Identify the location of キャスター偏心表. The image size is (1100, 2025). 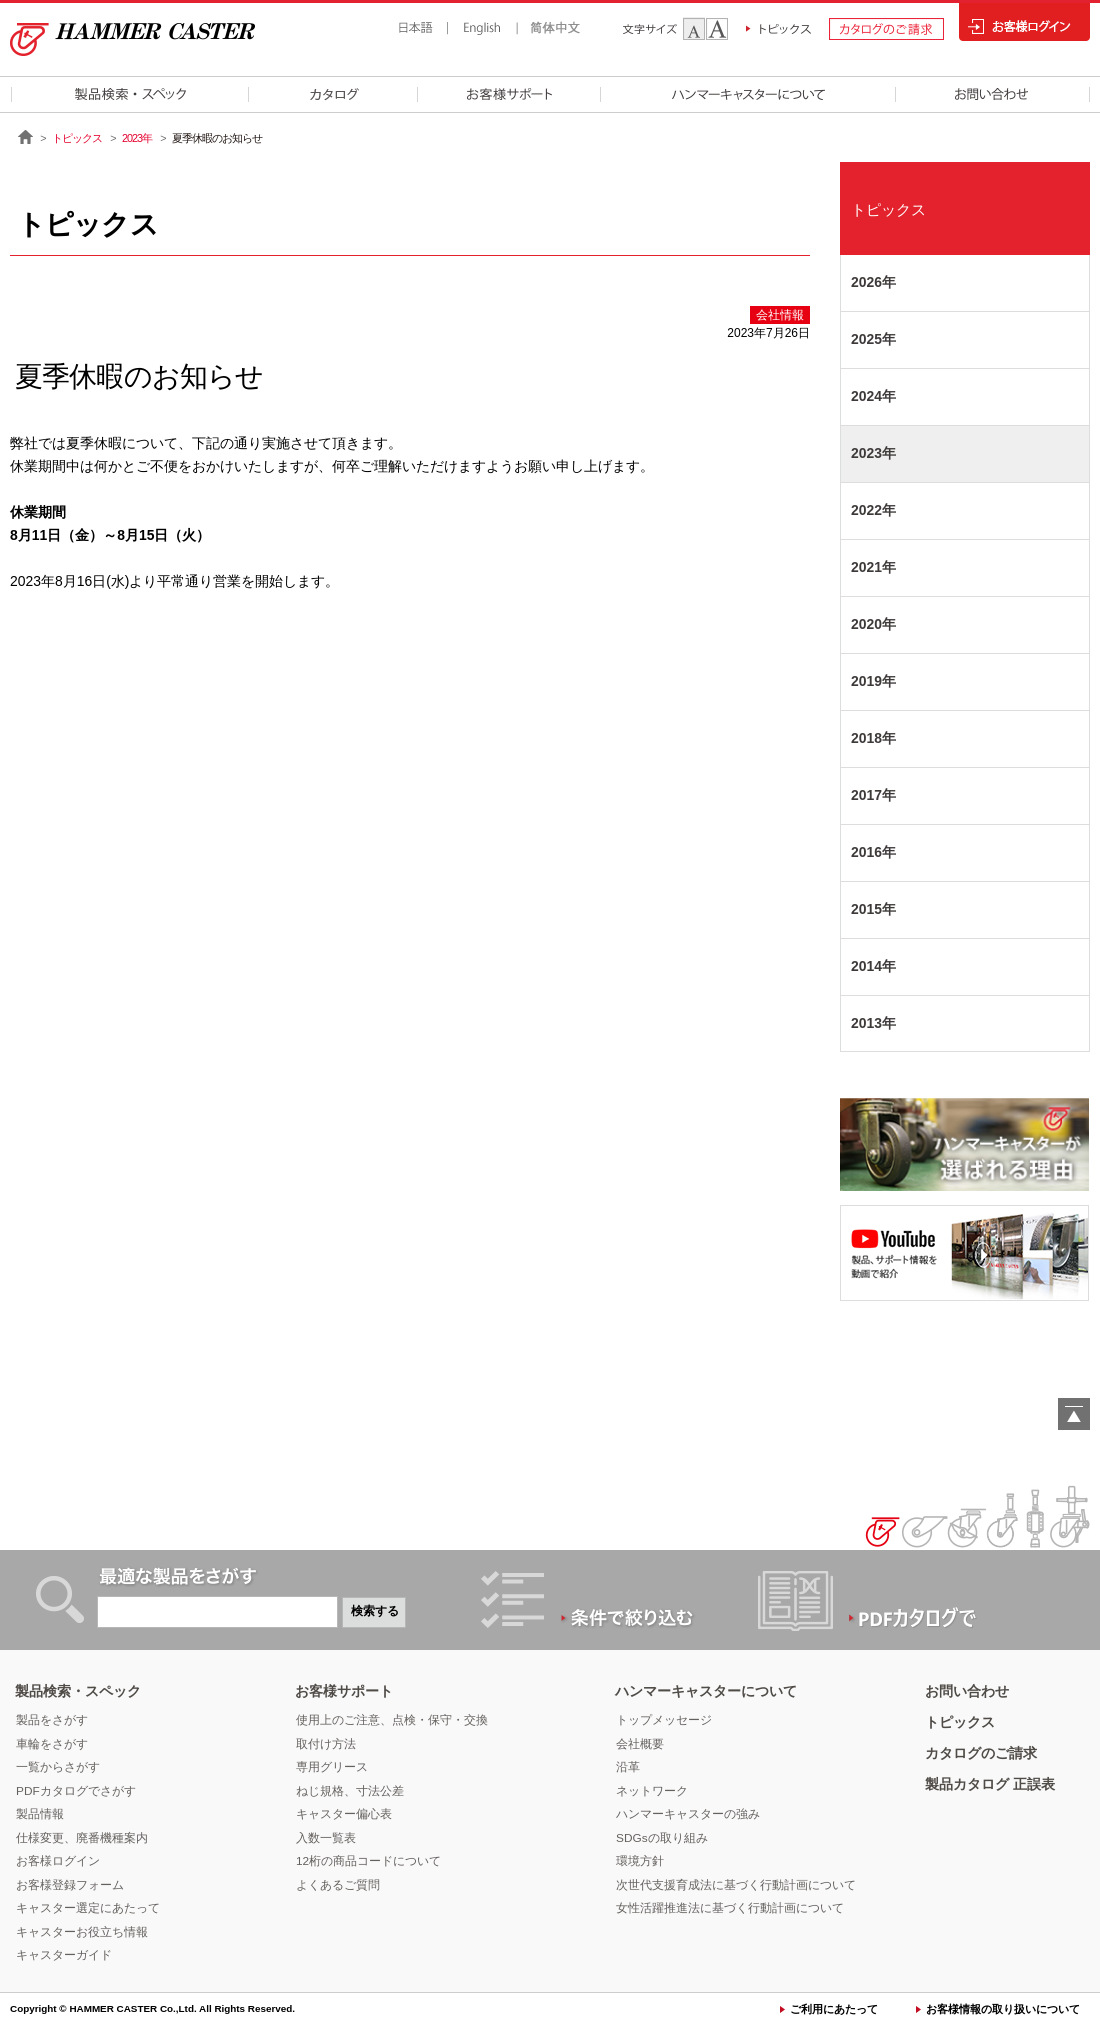
(344, 1814).